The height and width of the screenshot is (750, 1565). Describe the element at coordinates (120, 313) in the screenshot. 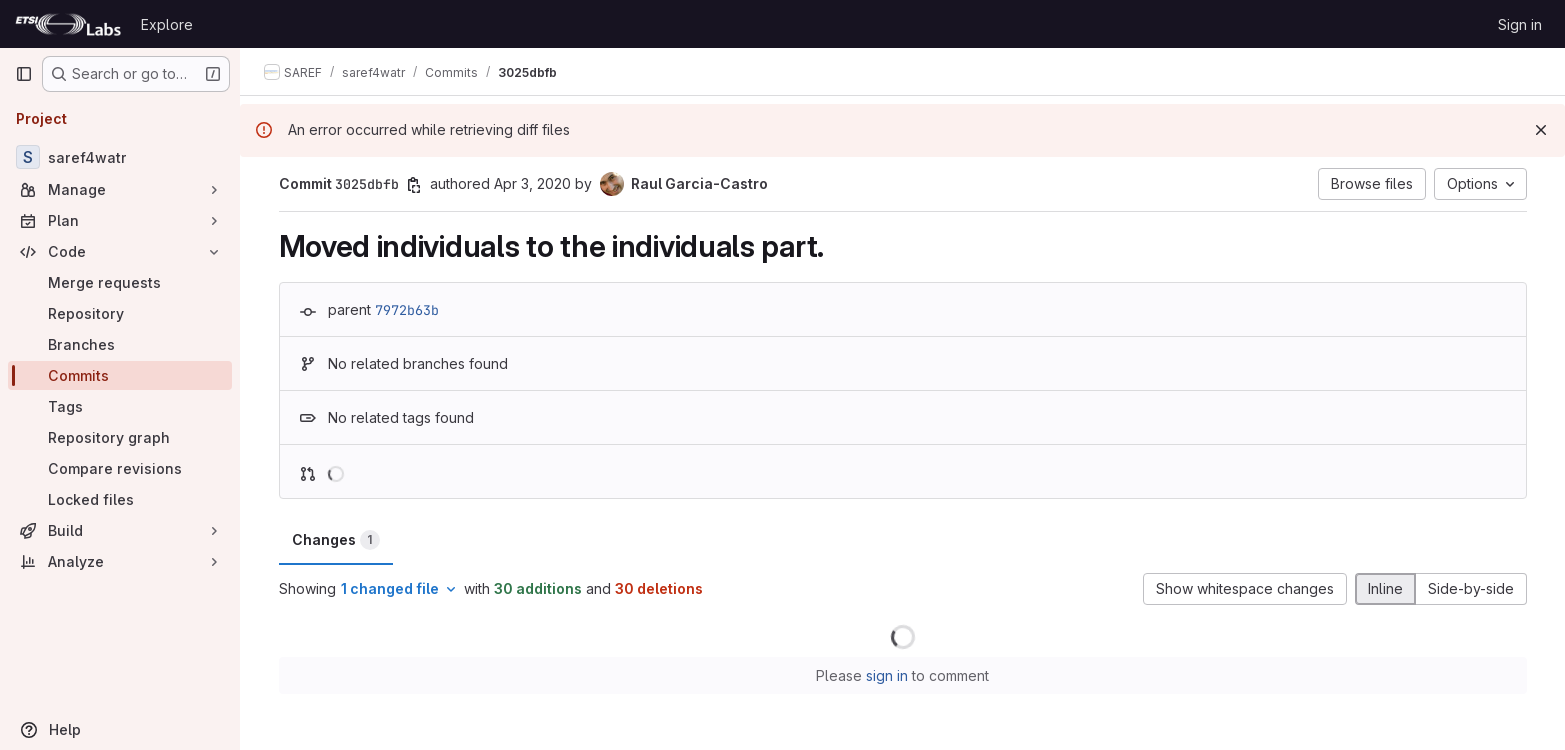

I see `[Repository]` at that location.